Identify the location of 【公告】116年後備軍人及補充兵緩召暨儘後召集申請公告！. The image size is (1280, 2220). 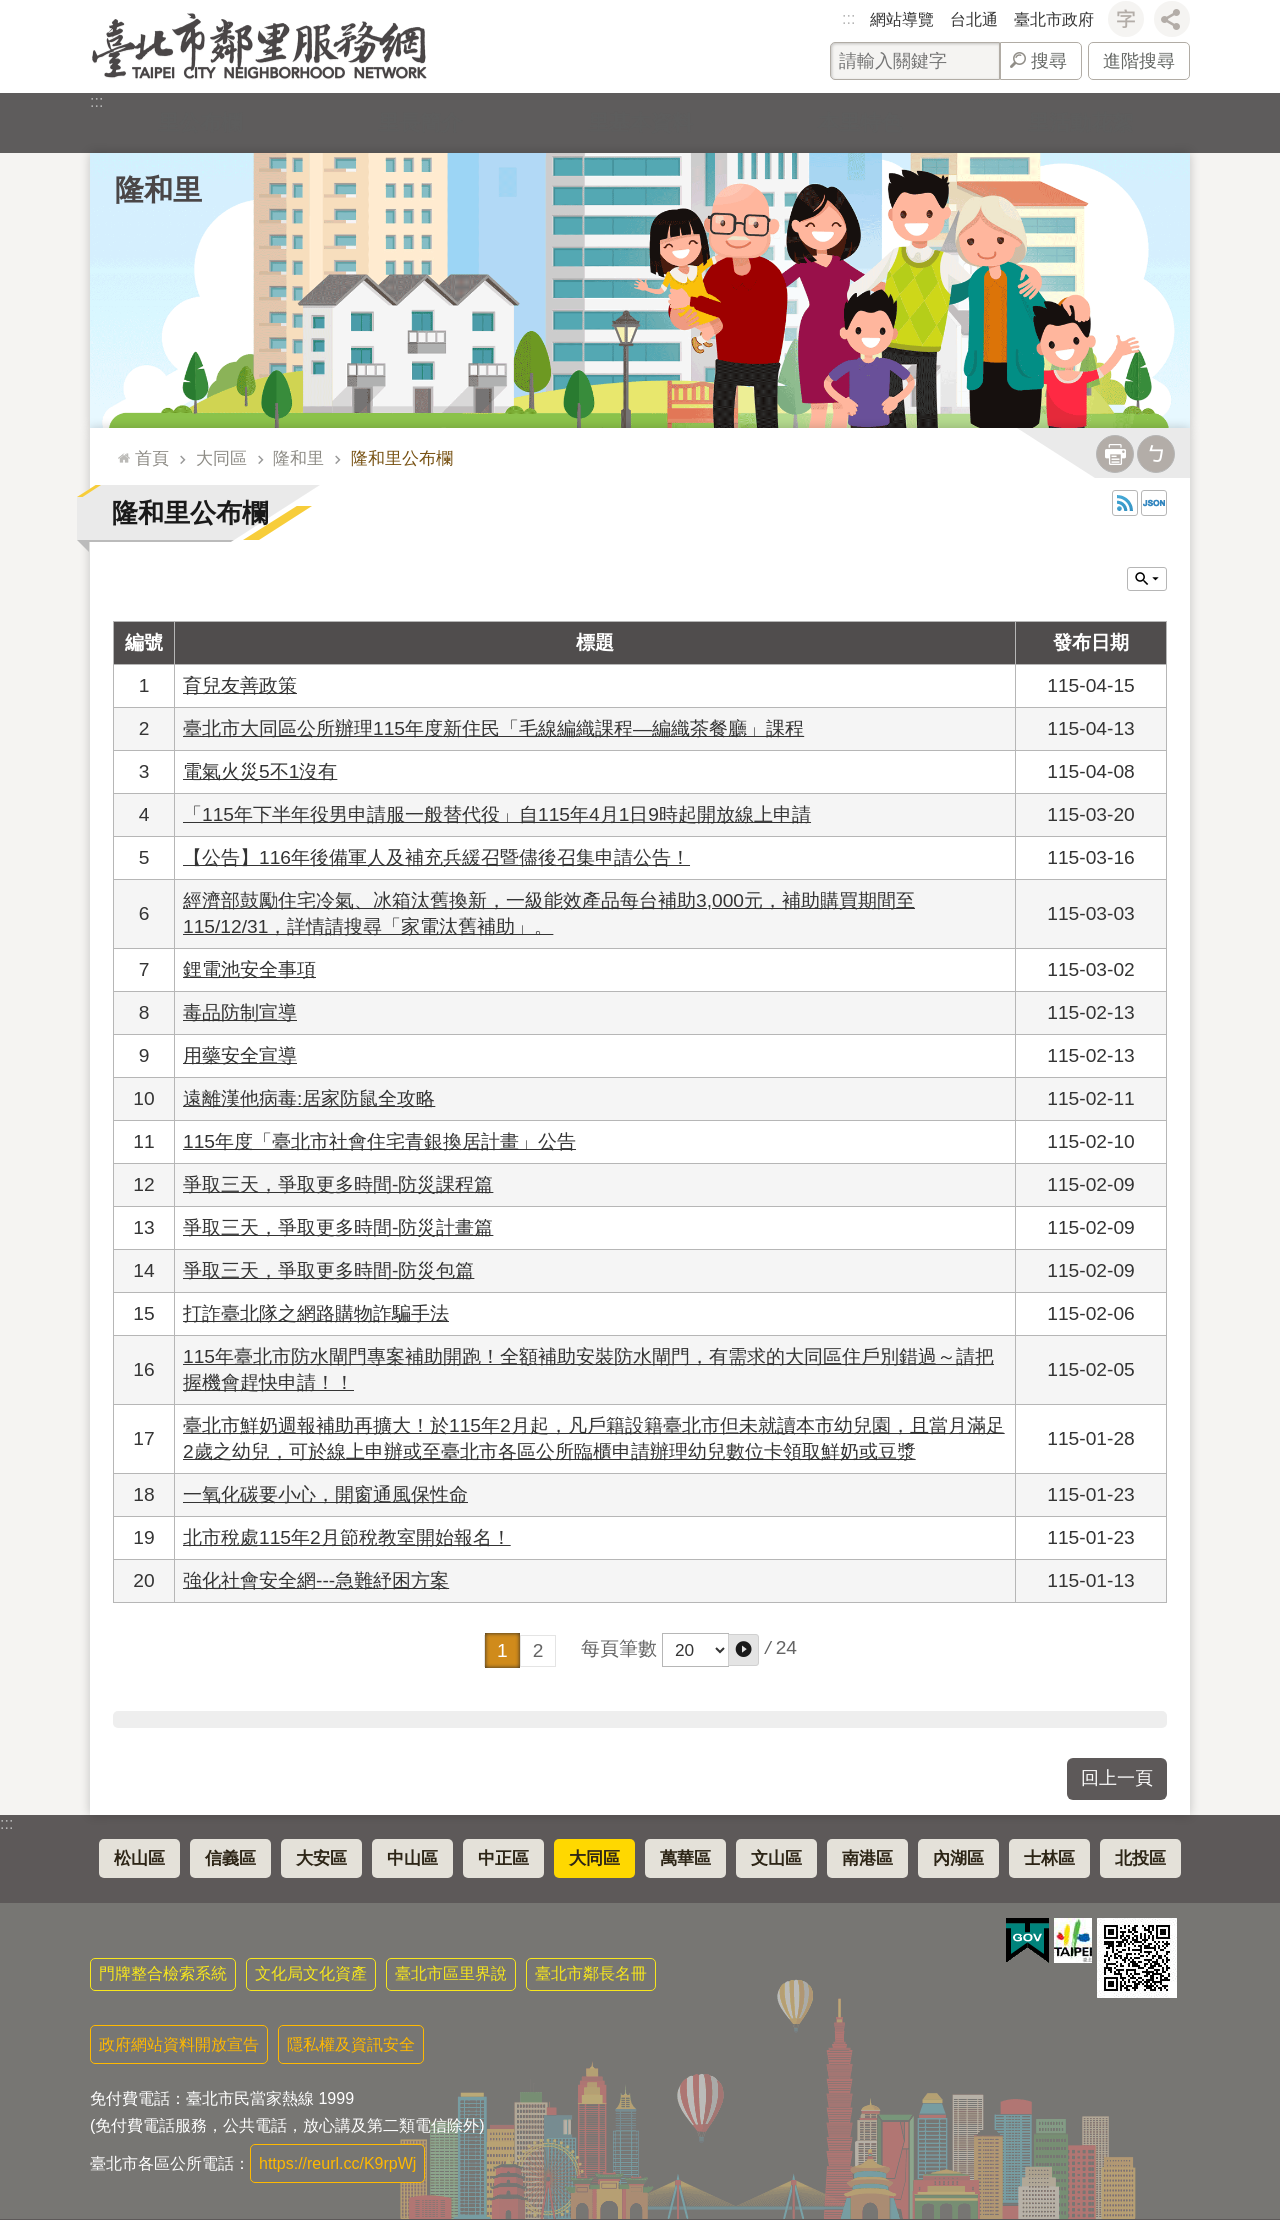
(436, 857).